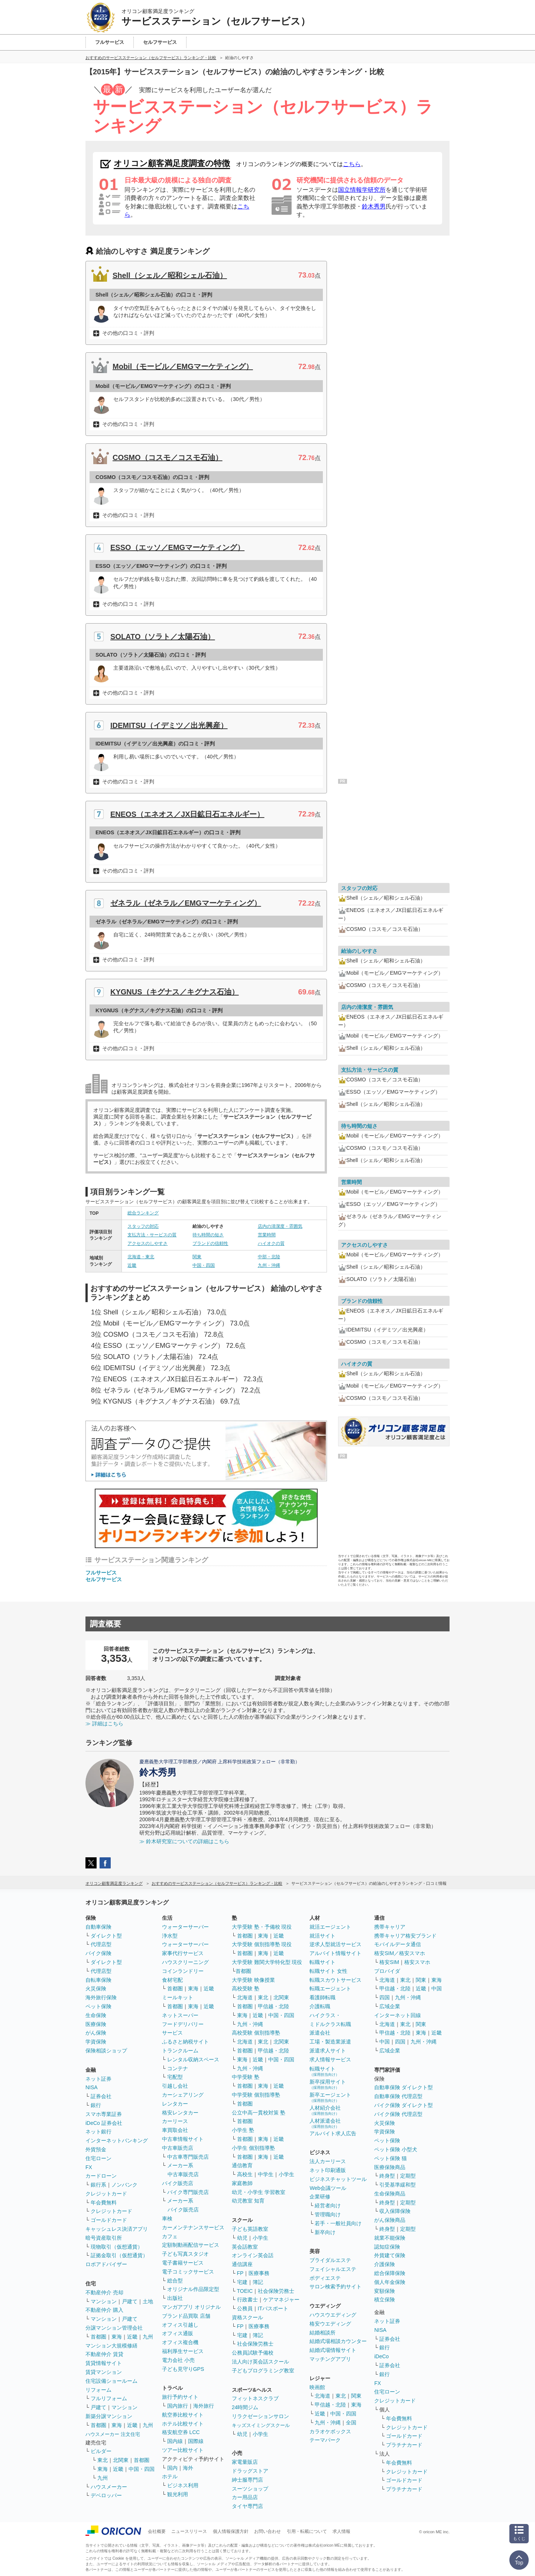  Describe the element at coordinates (325, 2110) in the screenshot. I see `人材紹介会社` at that location.